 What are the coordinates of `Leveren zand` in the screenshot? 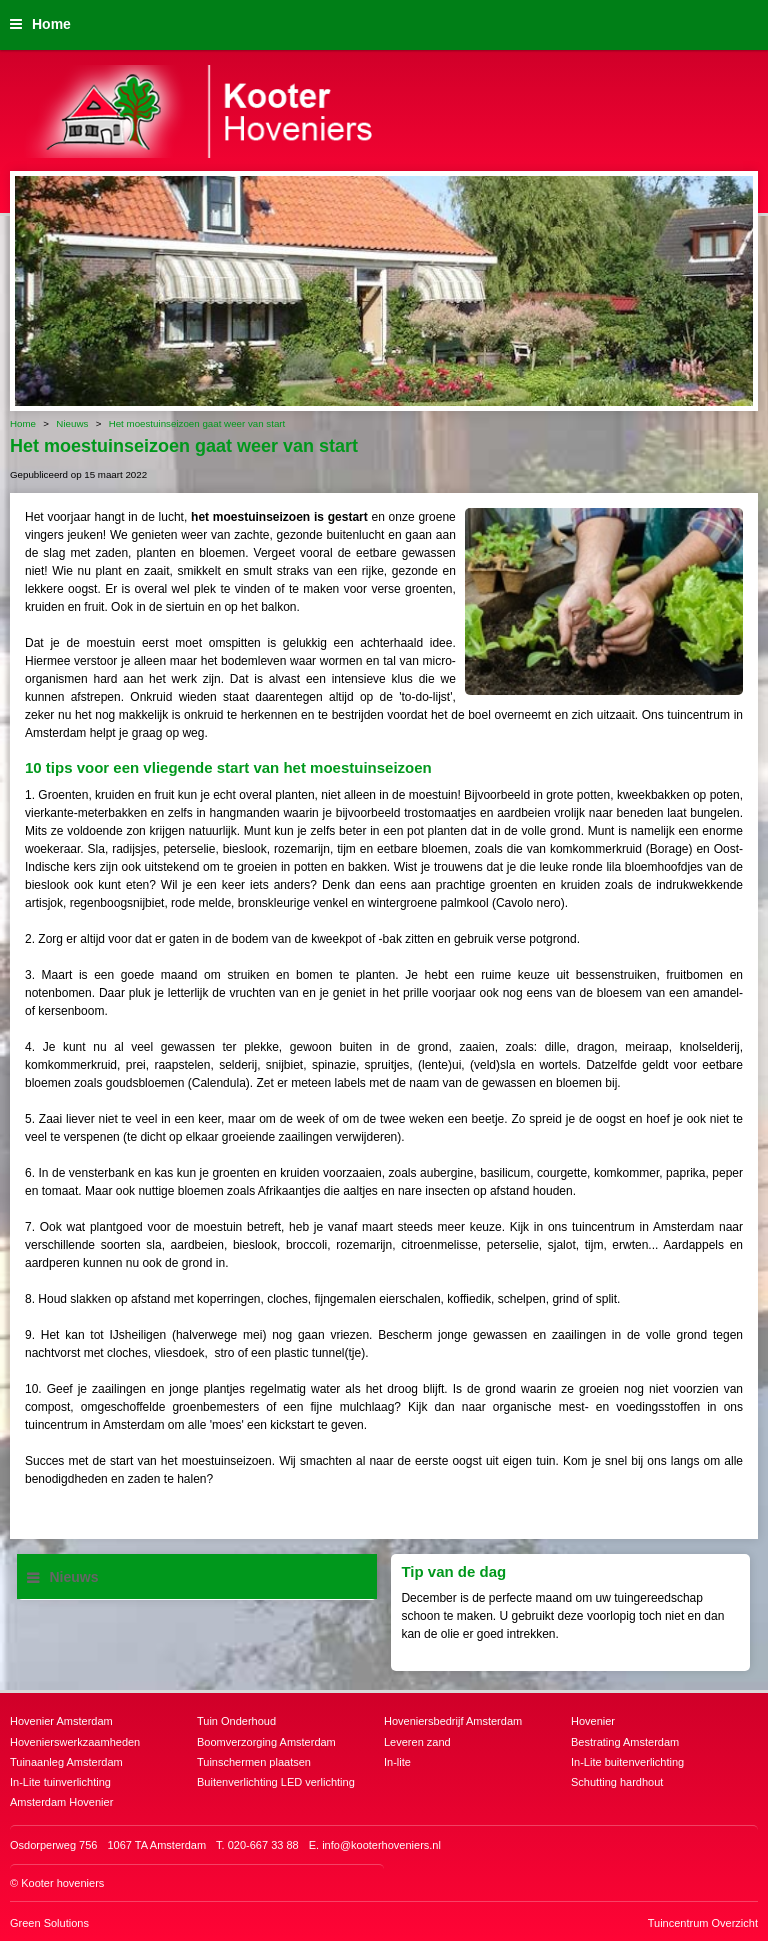 It's located at (417, 1742).